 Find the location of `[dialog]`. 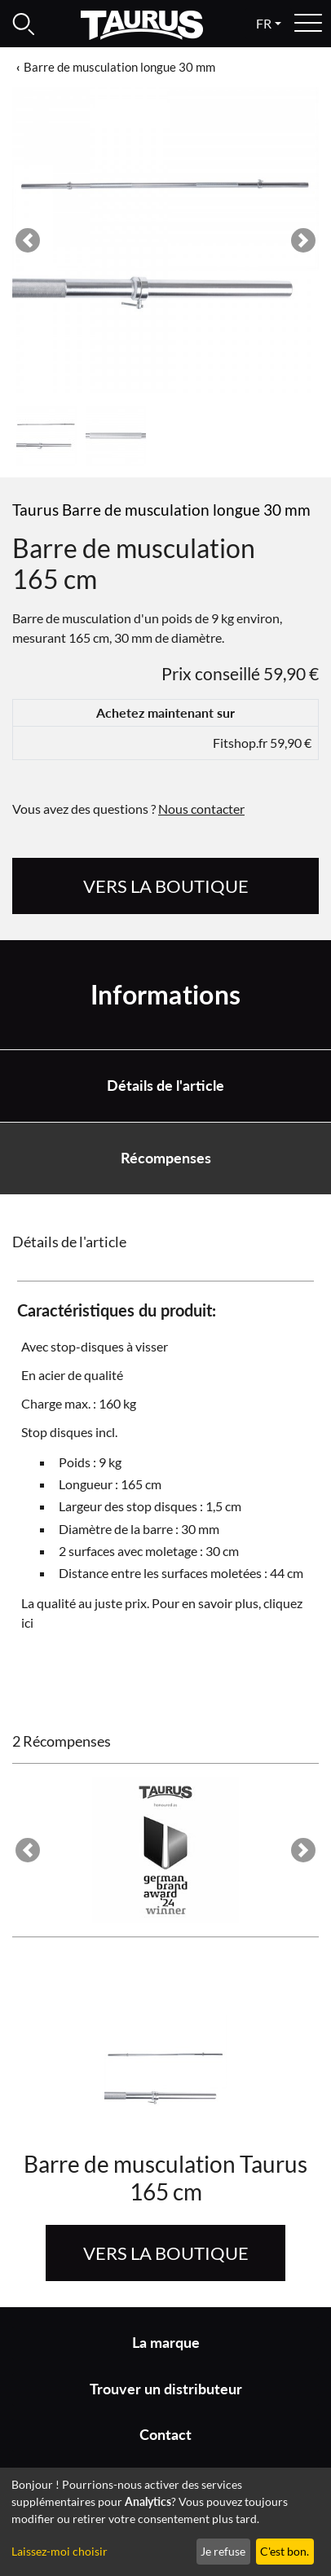

[dialog] is located at coordinates (165, 2522).